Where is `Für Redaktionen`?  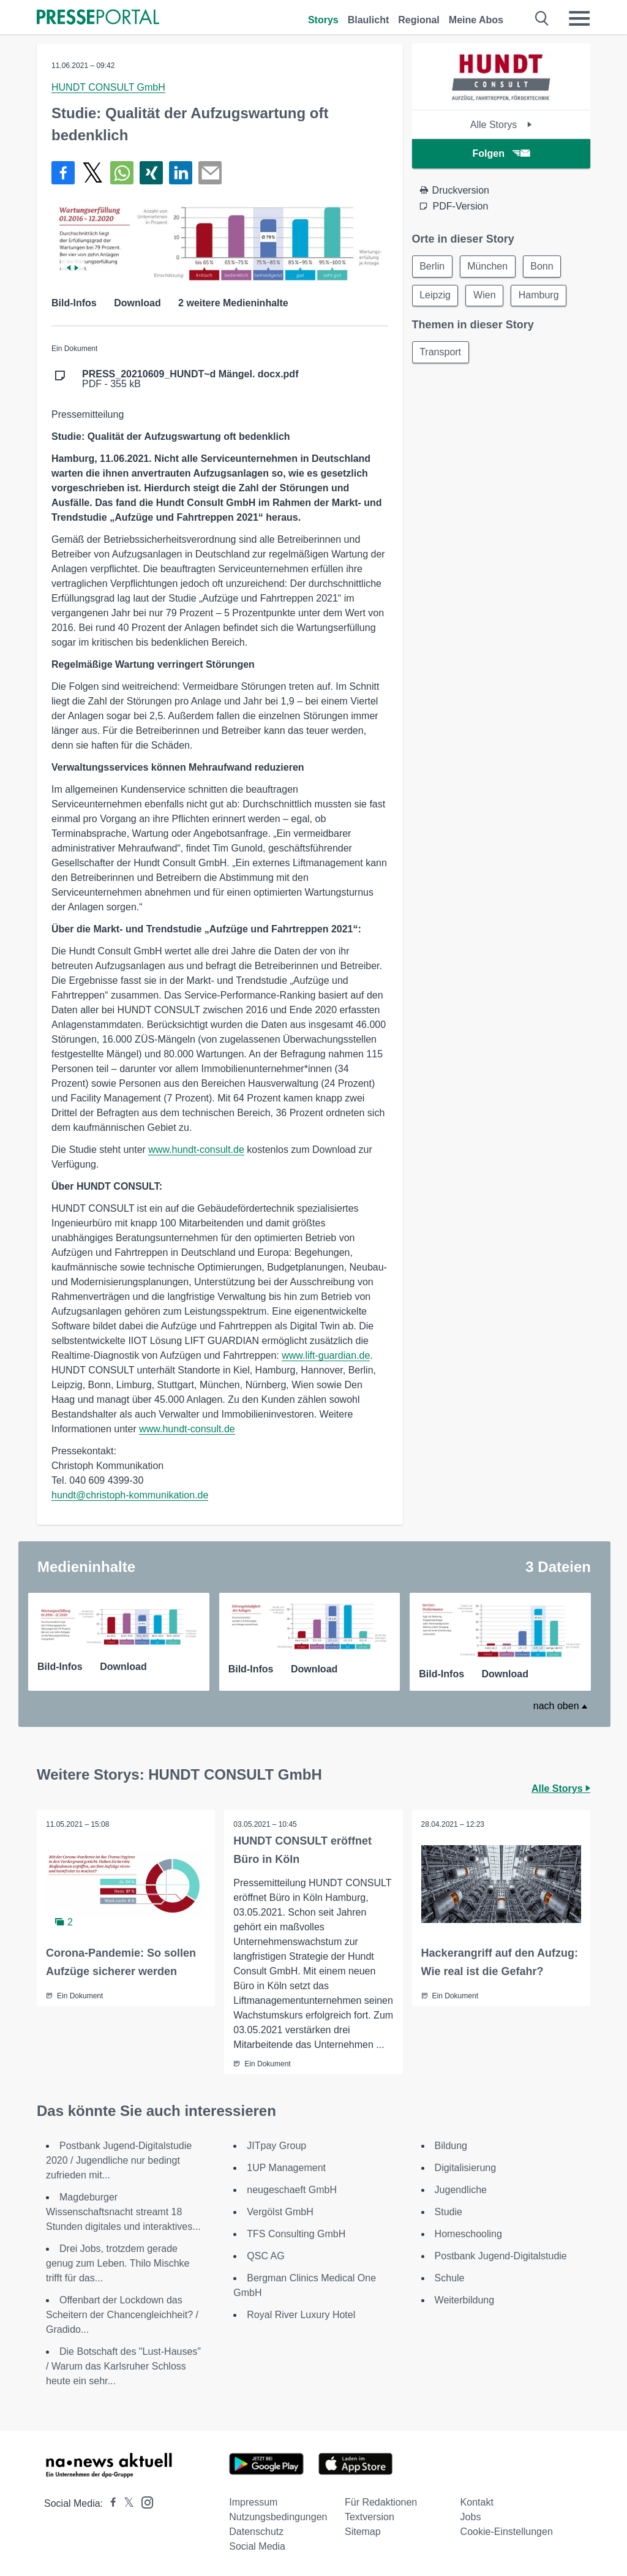 Für Redaktionen is located at coordinates (381, 2502).